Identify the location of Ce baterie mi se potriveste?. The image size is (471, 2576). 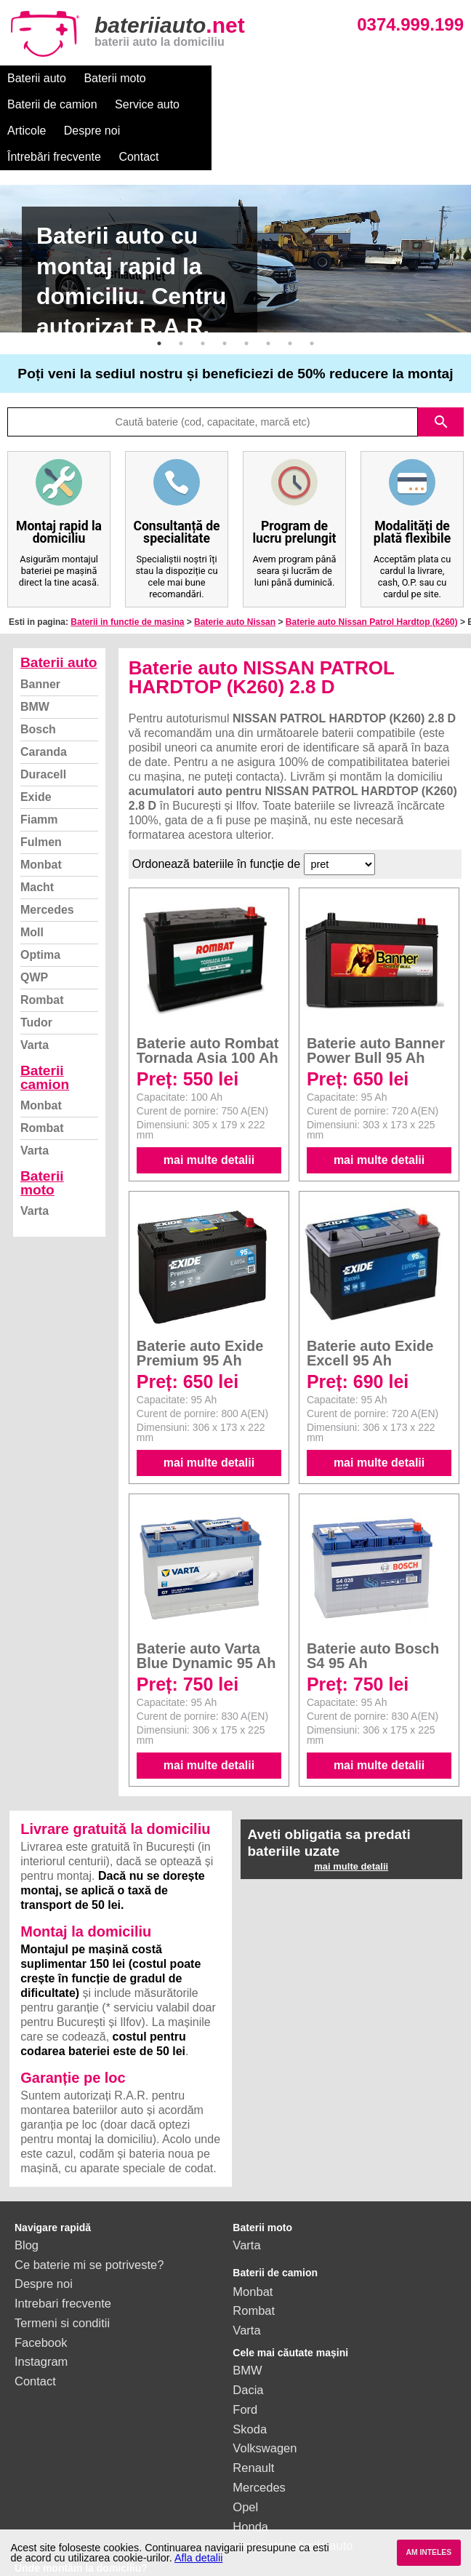
(89, 2212).